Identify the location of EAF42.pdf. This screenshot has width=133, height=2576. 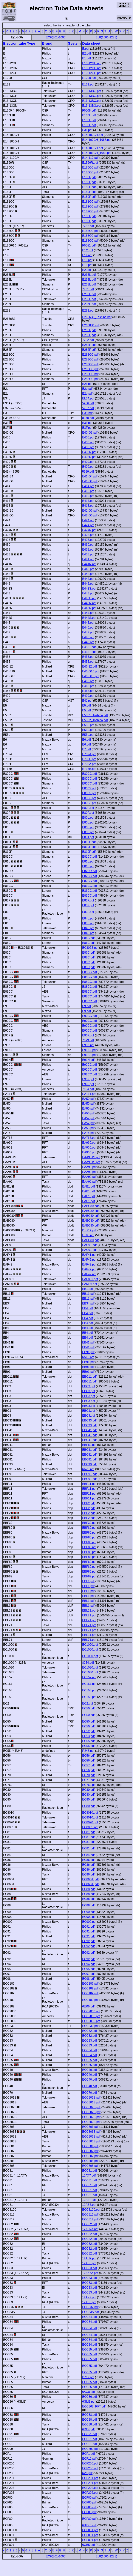
(89, 1259).